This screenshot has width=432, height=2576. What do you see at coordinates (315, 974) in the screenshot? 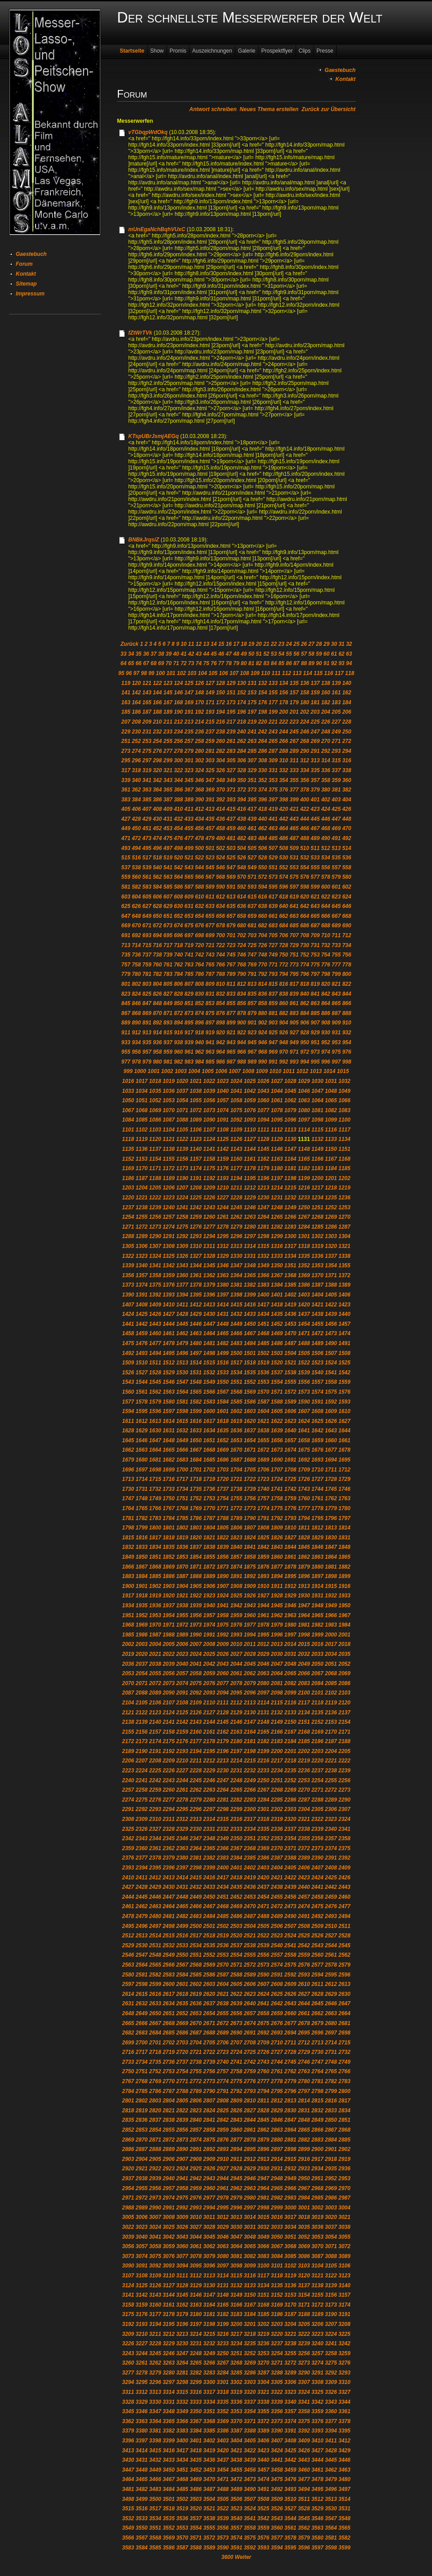
I see `797` at bounding box center [315, 974].